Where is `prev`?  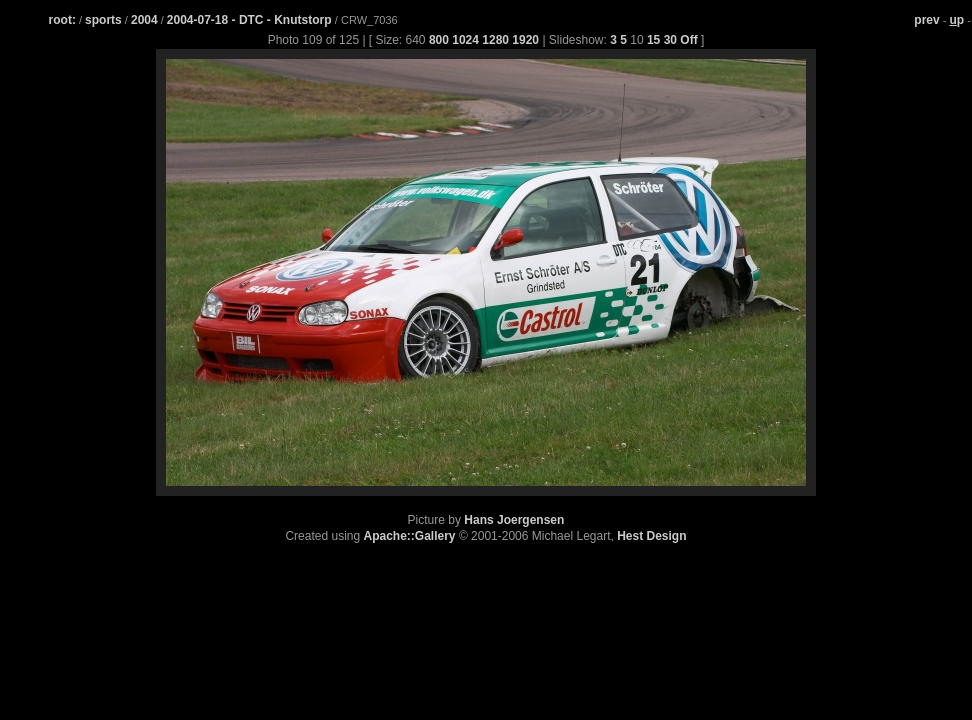 prev is located at coordinates (926, 20).